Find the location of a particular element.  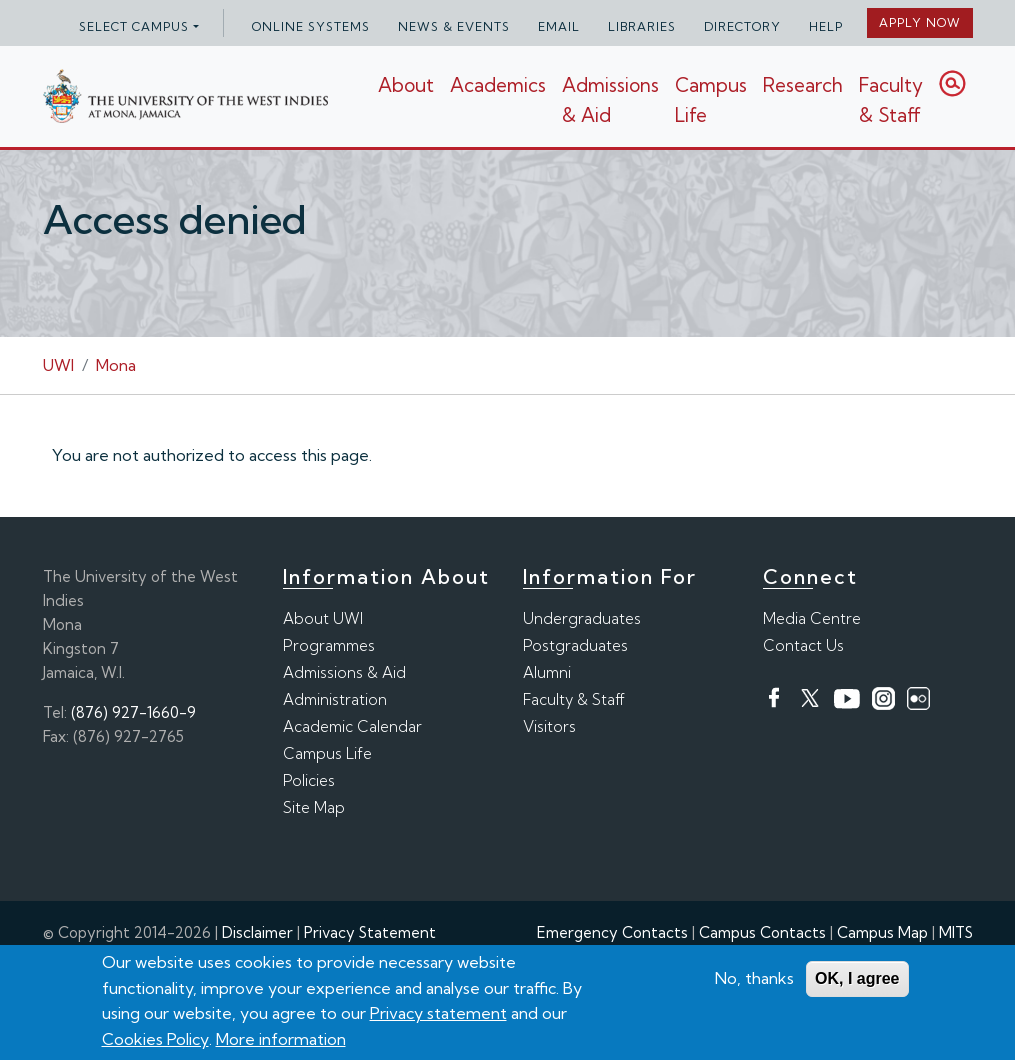

Admissions & Aid is located at coordinates (344, 672).